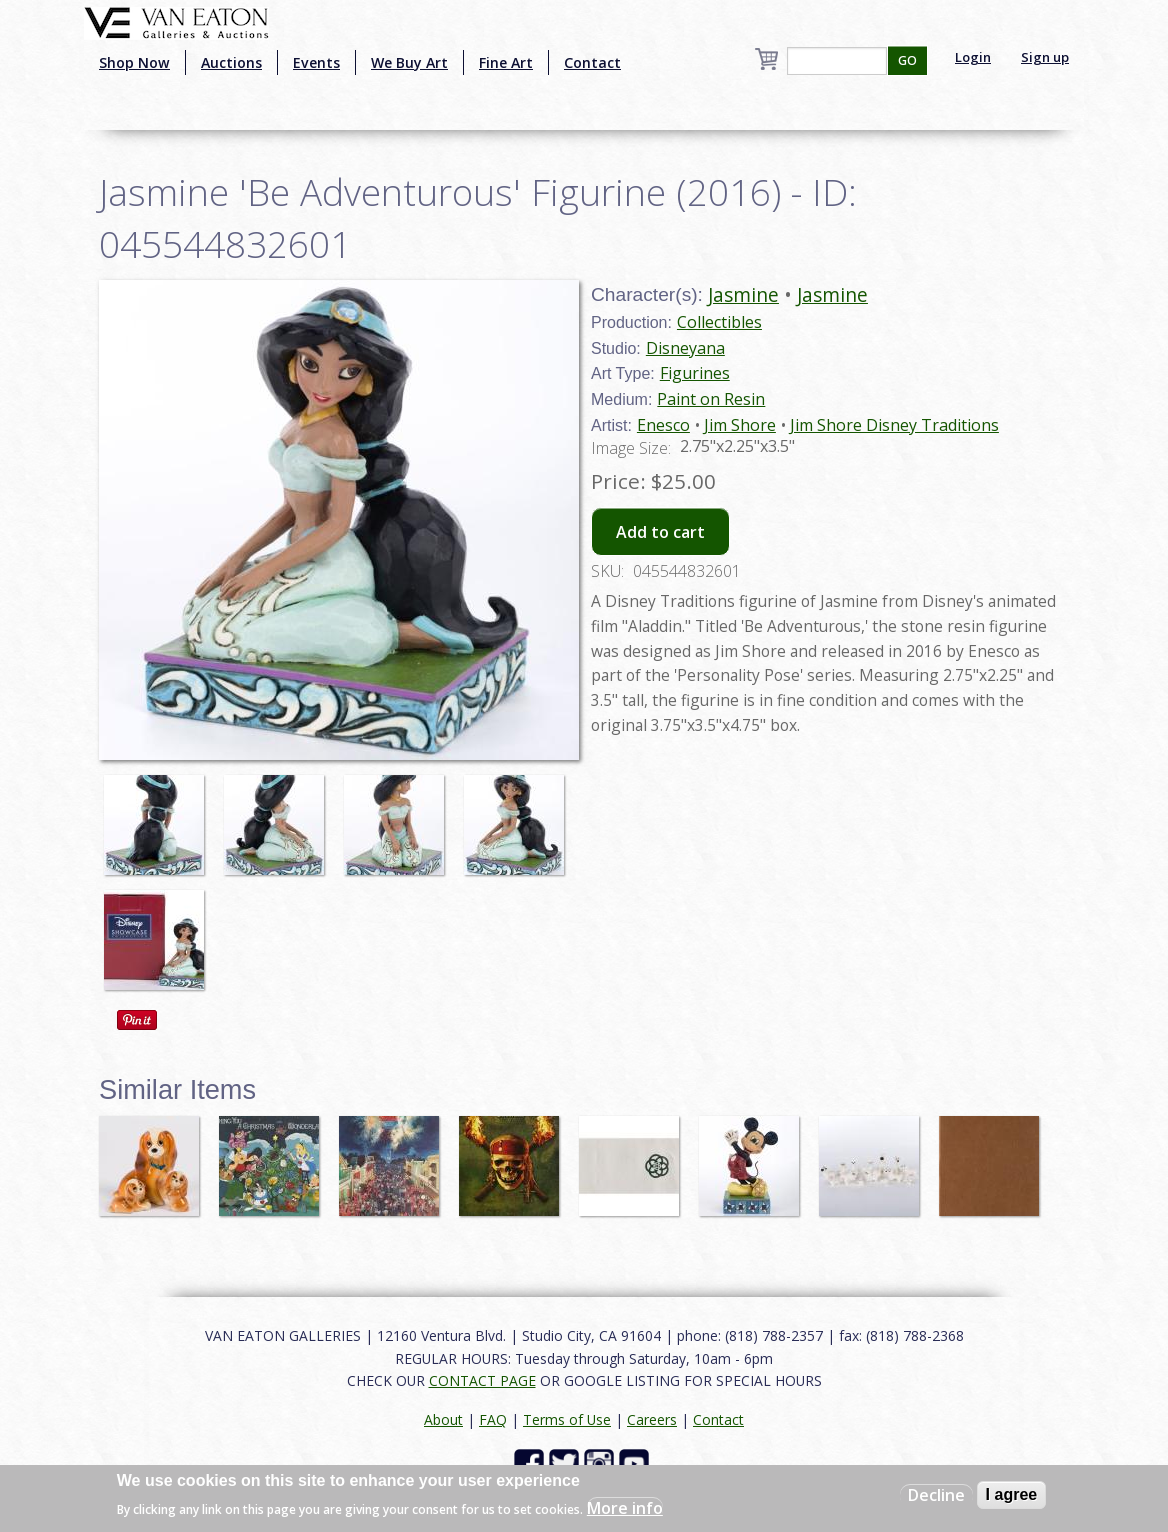  Describe the element at coordinates (567, 1419) in the screenshot. I see `Terms of Use` at that location.